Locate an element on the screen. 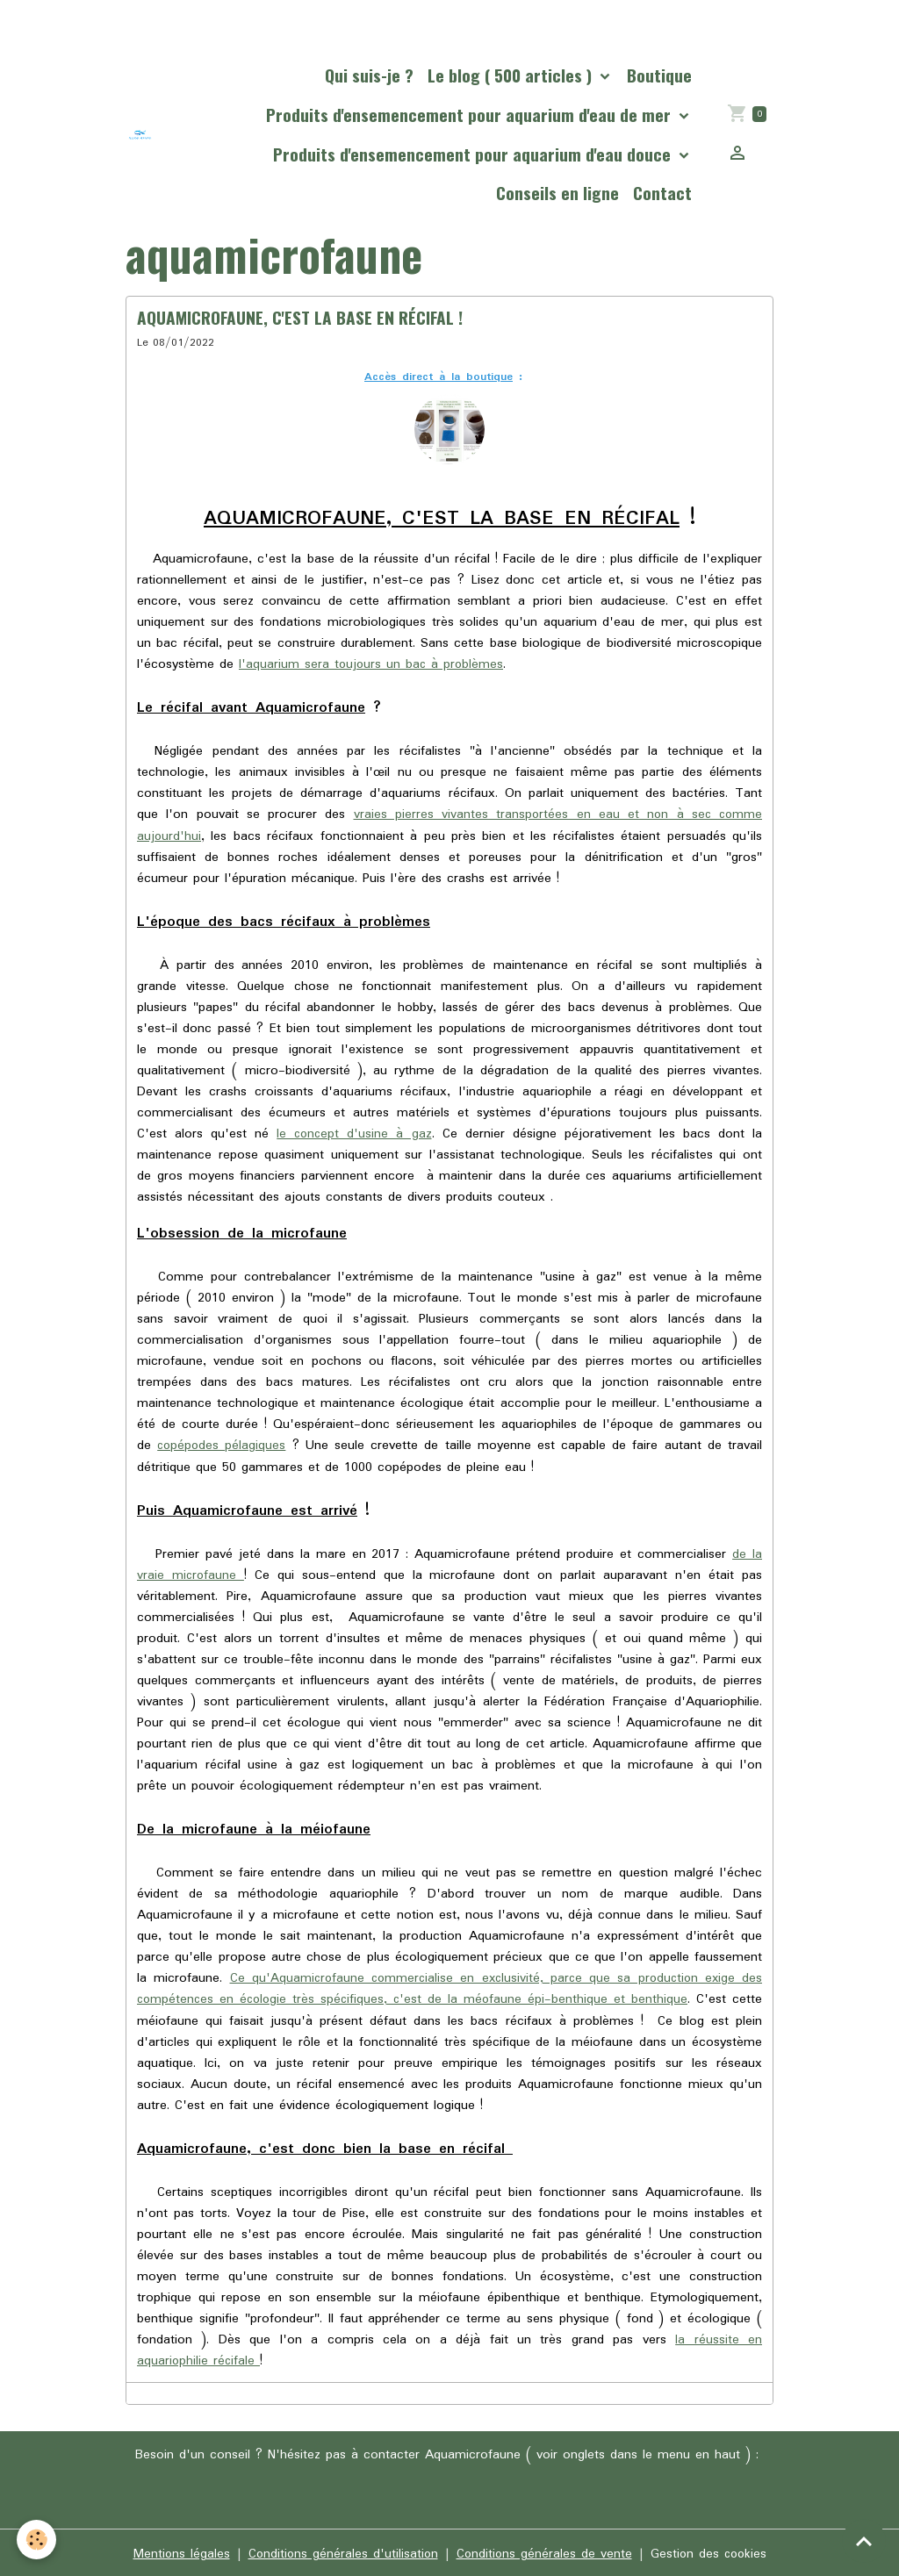  Qui suis-je ? is located at coordinates (369, 75).